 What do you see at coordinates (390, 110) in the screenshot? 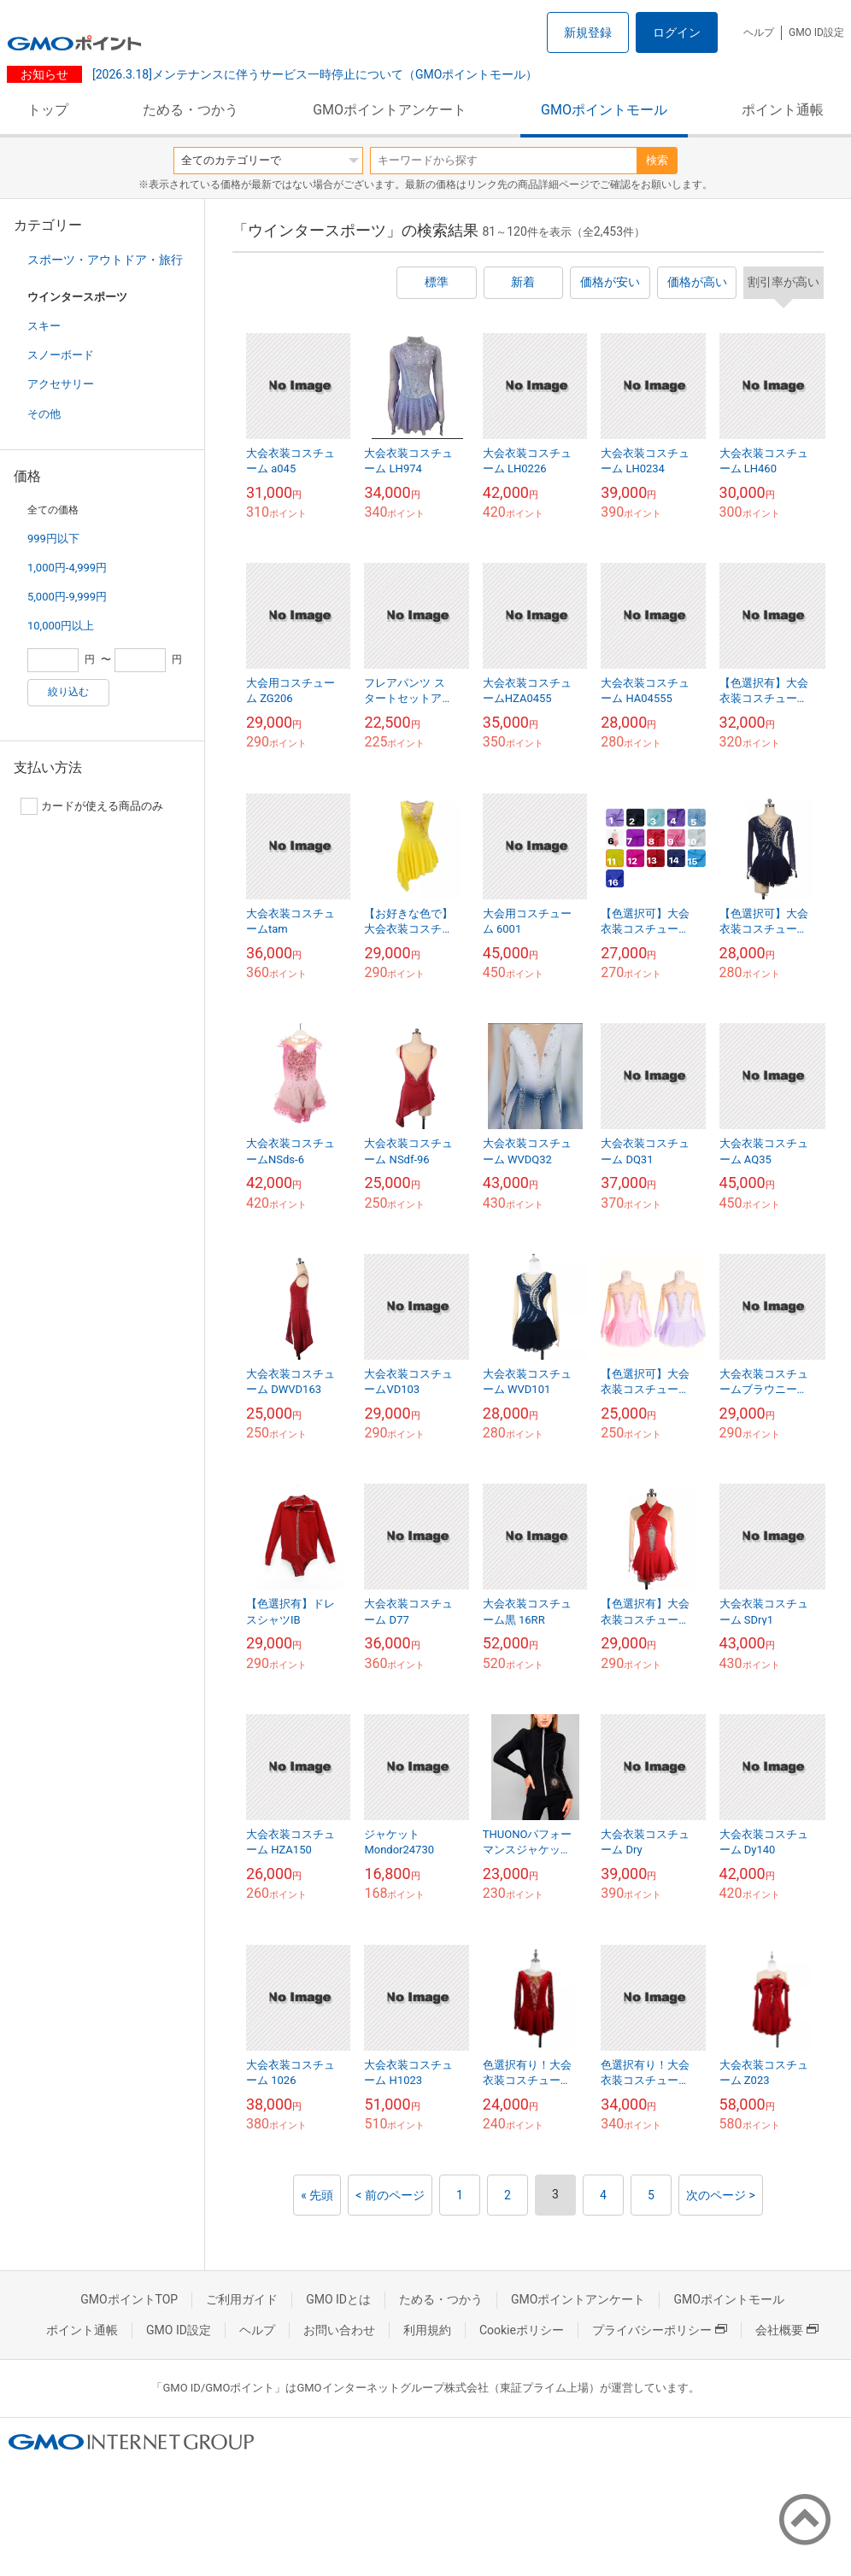
I see `GMOポイントアンケート` at bounding box center [390, 110].